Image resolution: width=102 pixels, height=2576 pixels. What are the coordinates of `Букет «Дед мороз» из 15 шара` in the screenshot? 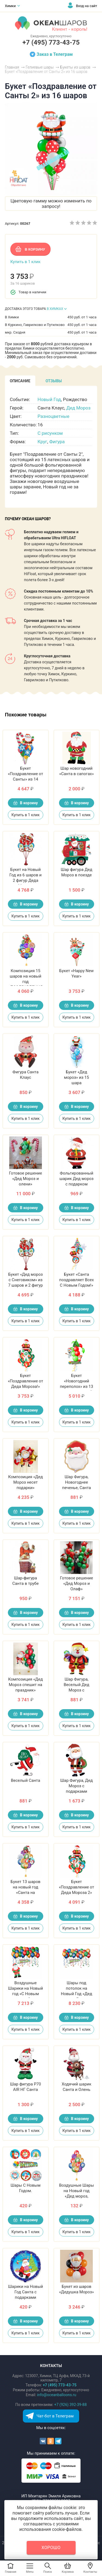 It's located at (76, 1077).